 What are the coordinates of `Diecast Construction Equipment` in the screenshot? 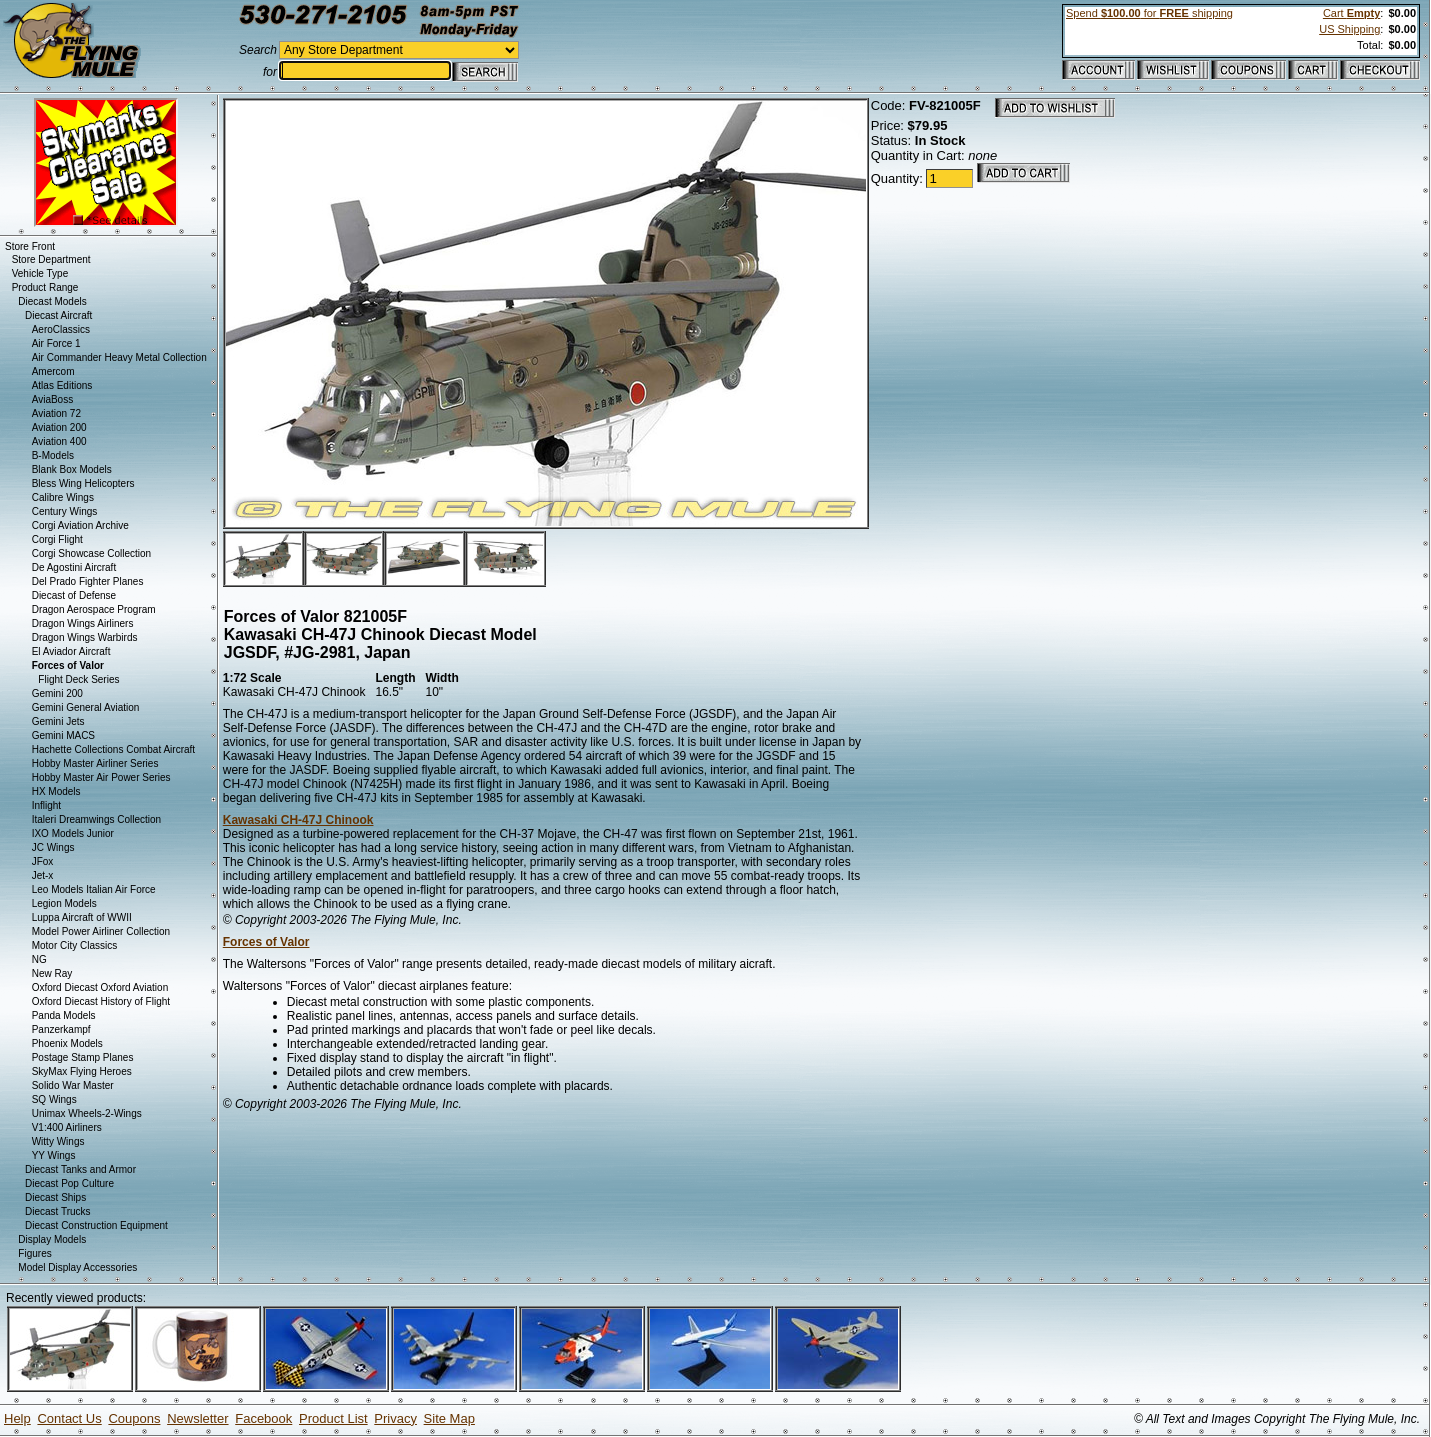 It's located at (96, 1225).